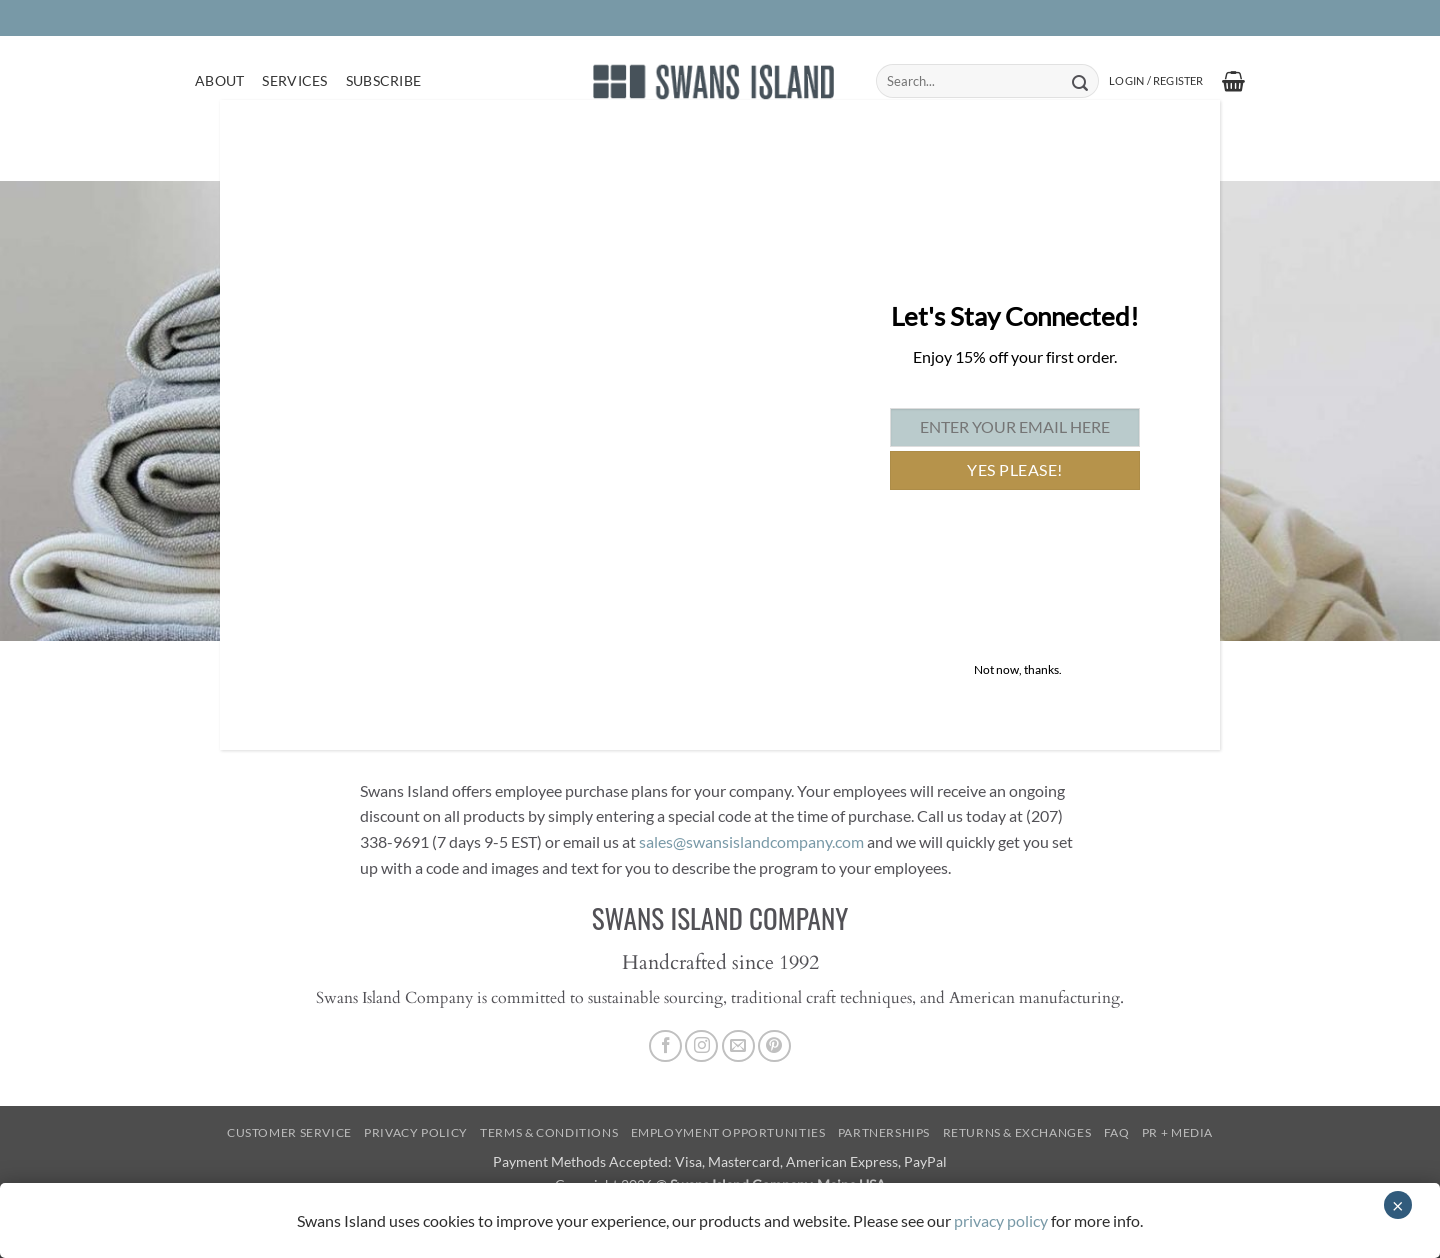  What do you see at coordinates (294, 80) in the screenshot?
I see `Services` at bounding box center [294, 80].